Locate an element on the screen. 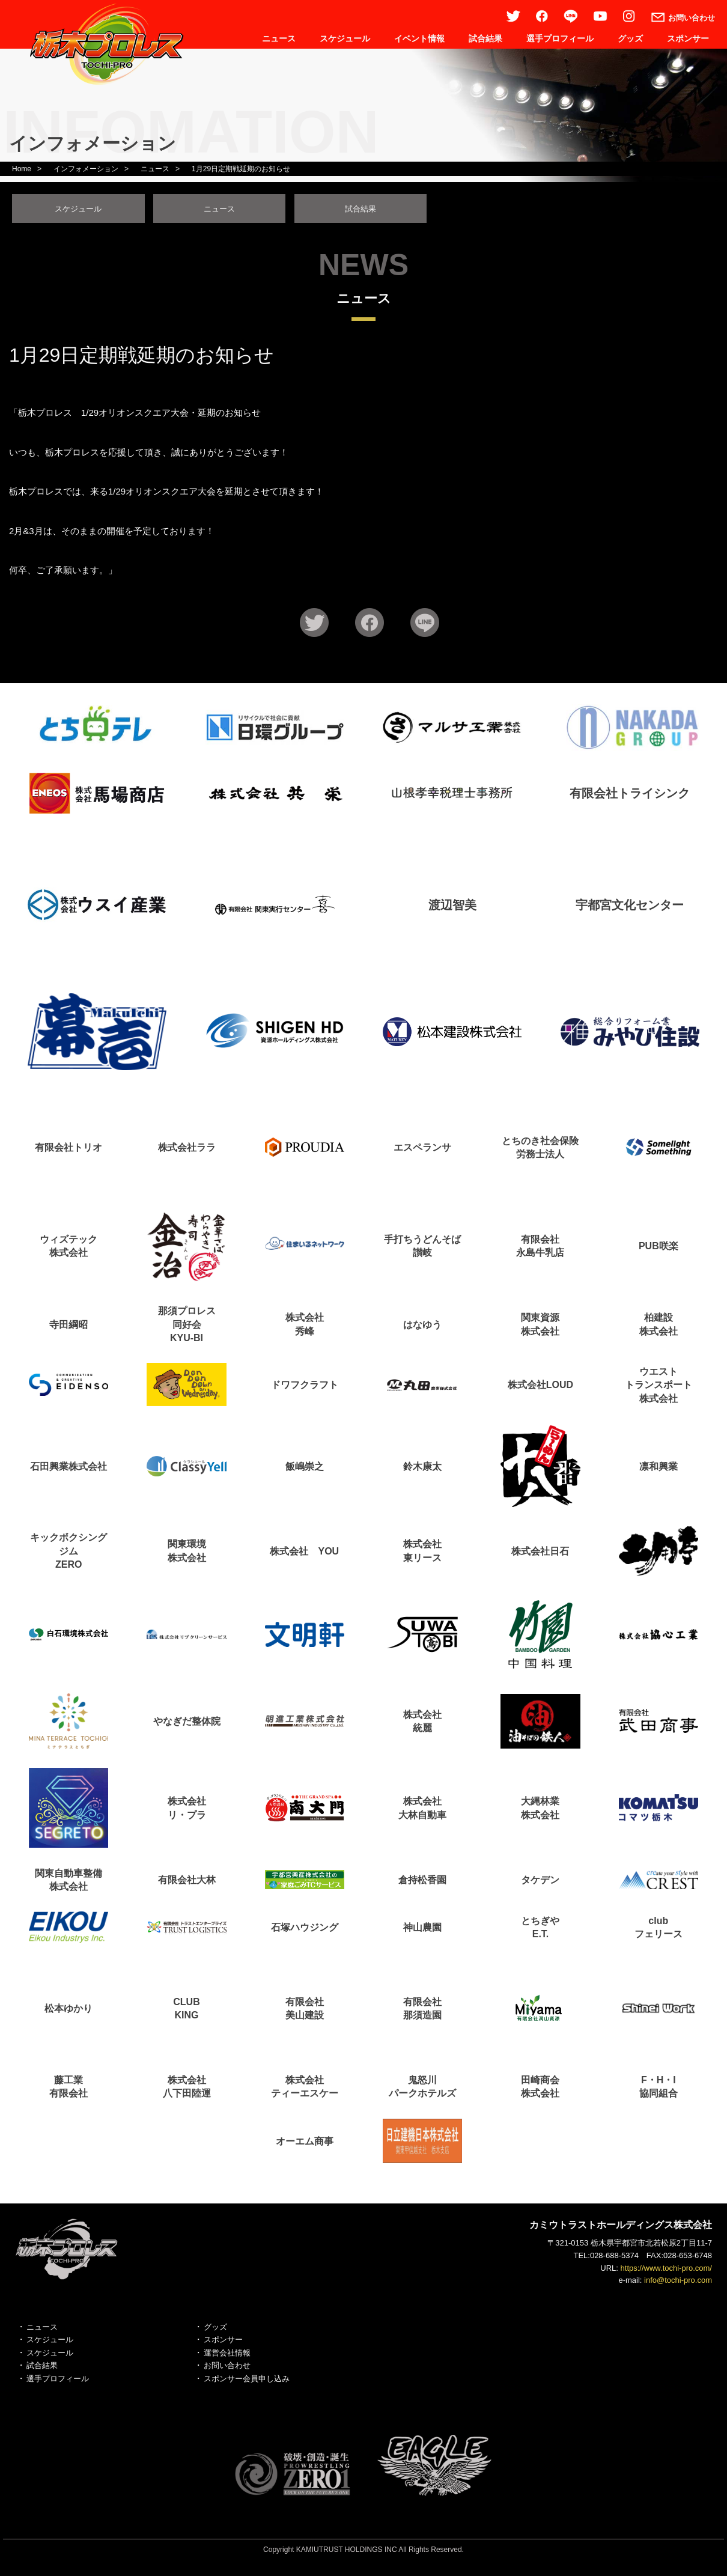  運営会社情報 is located at coordinates (227, 2356).